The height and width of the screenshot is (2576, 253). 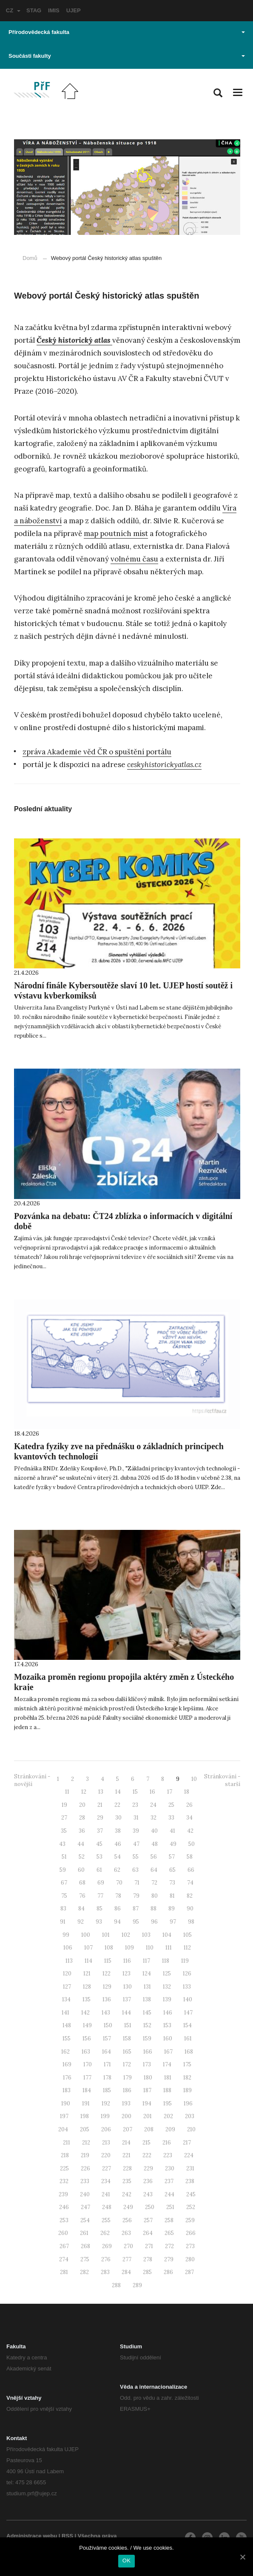 I want to click on 185, so click(x=107, y=2090).